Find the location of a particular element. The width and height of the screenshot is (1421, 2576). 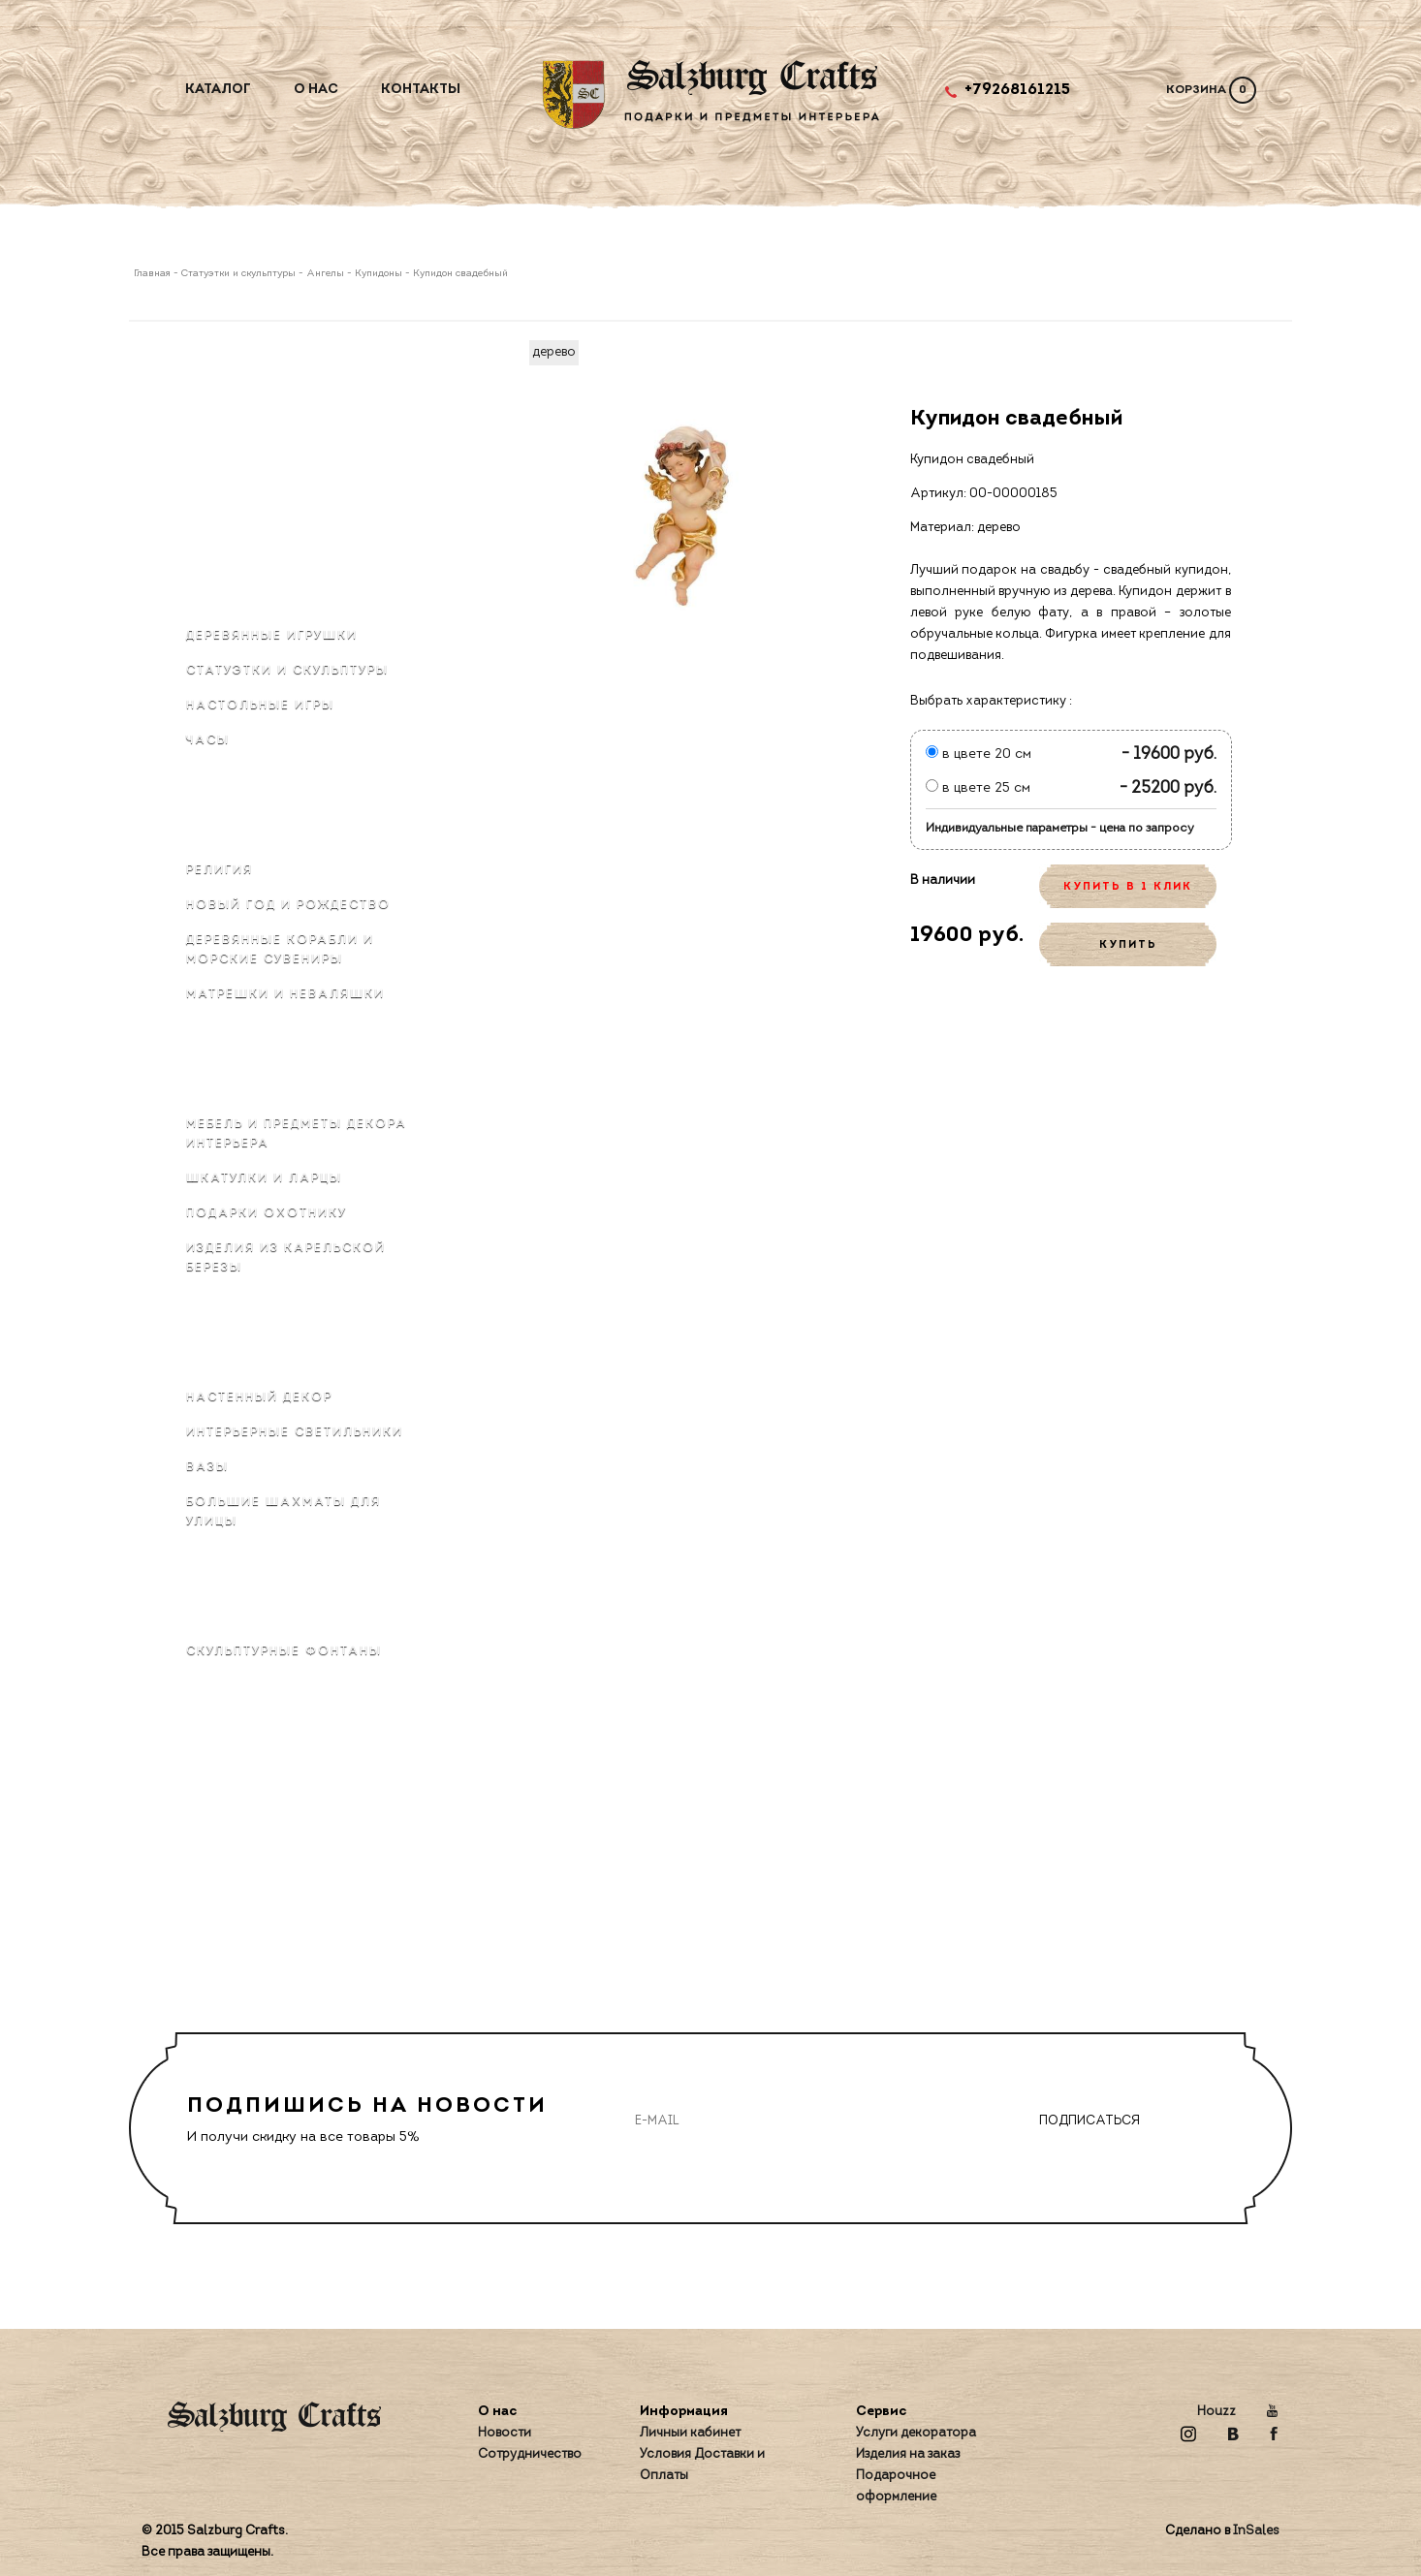

InSales is located at coordinates (1256, 2531).